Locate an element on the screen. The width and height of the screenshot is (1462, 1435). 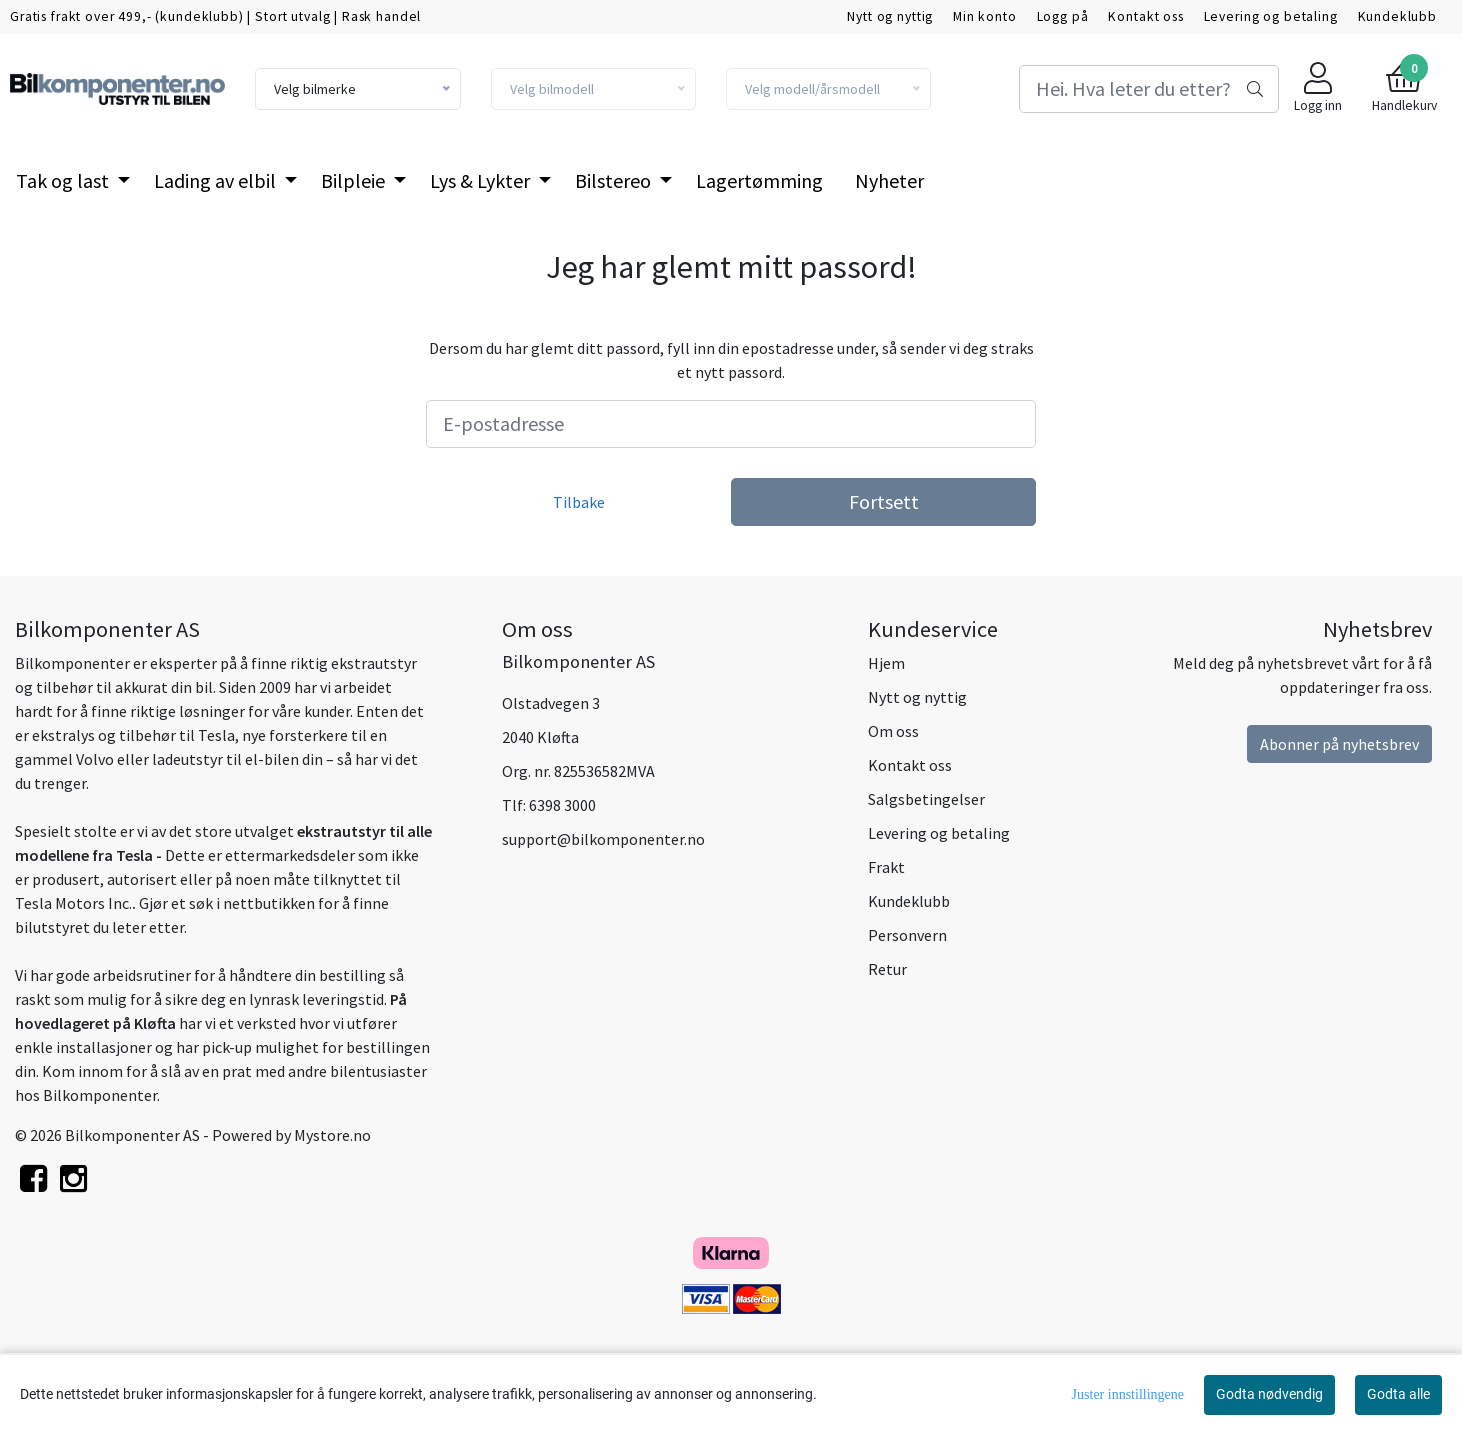
Lading av elbil is located at coordinates (217, 180).